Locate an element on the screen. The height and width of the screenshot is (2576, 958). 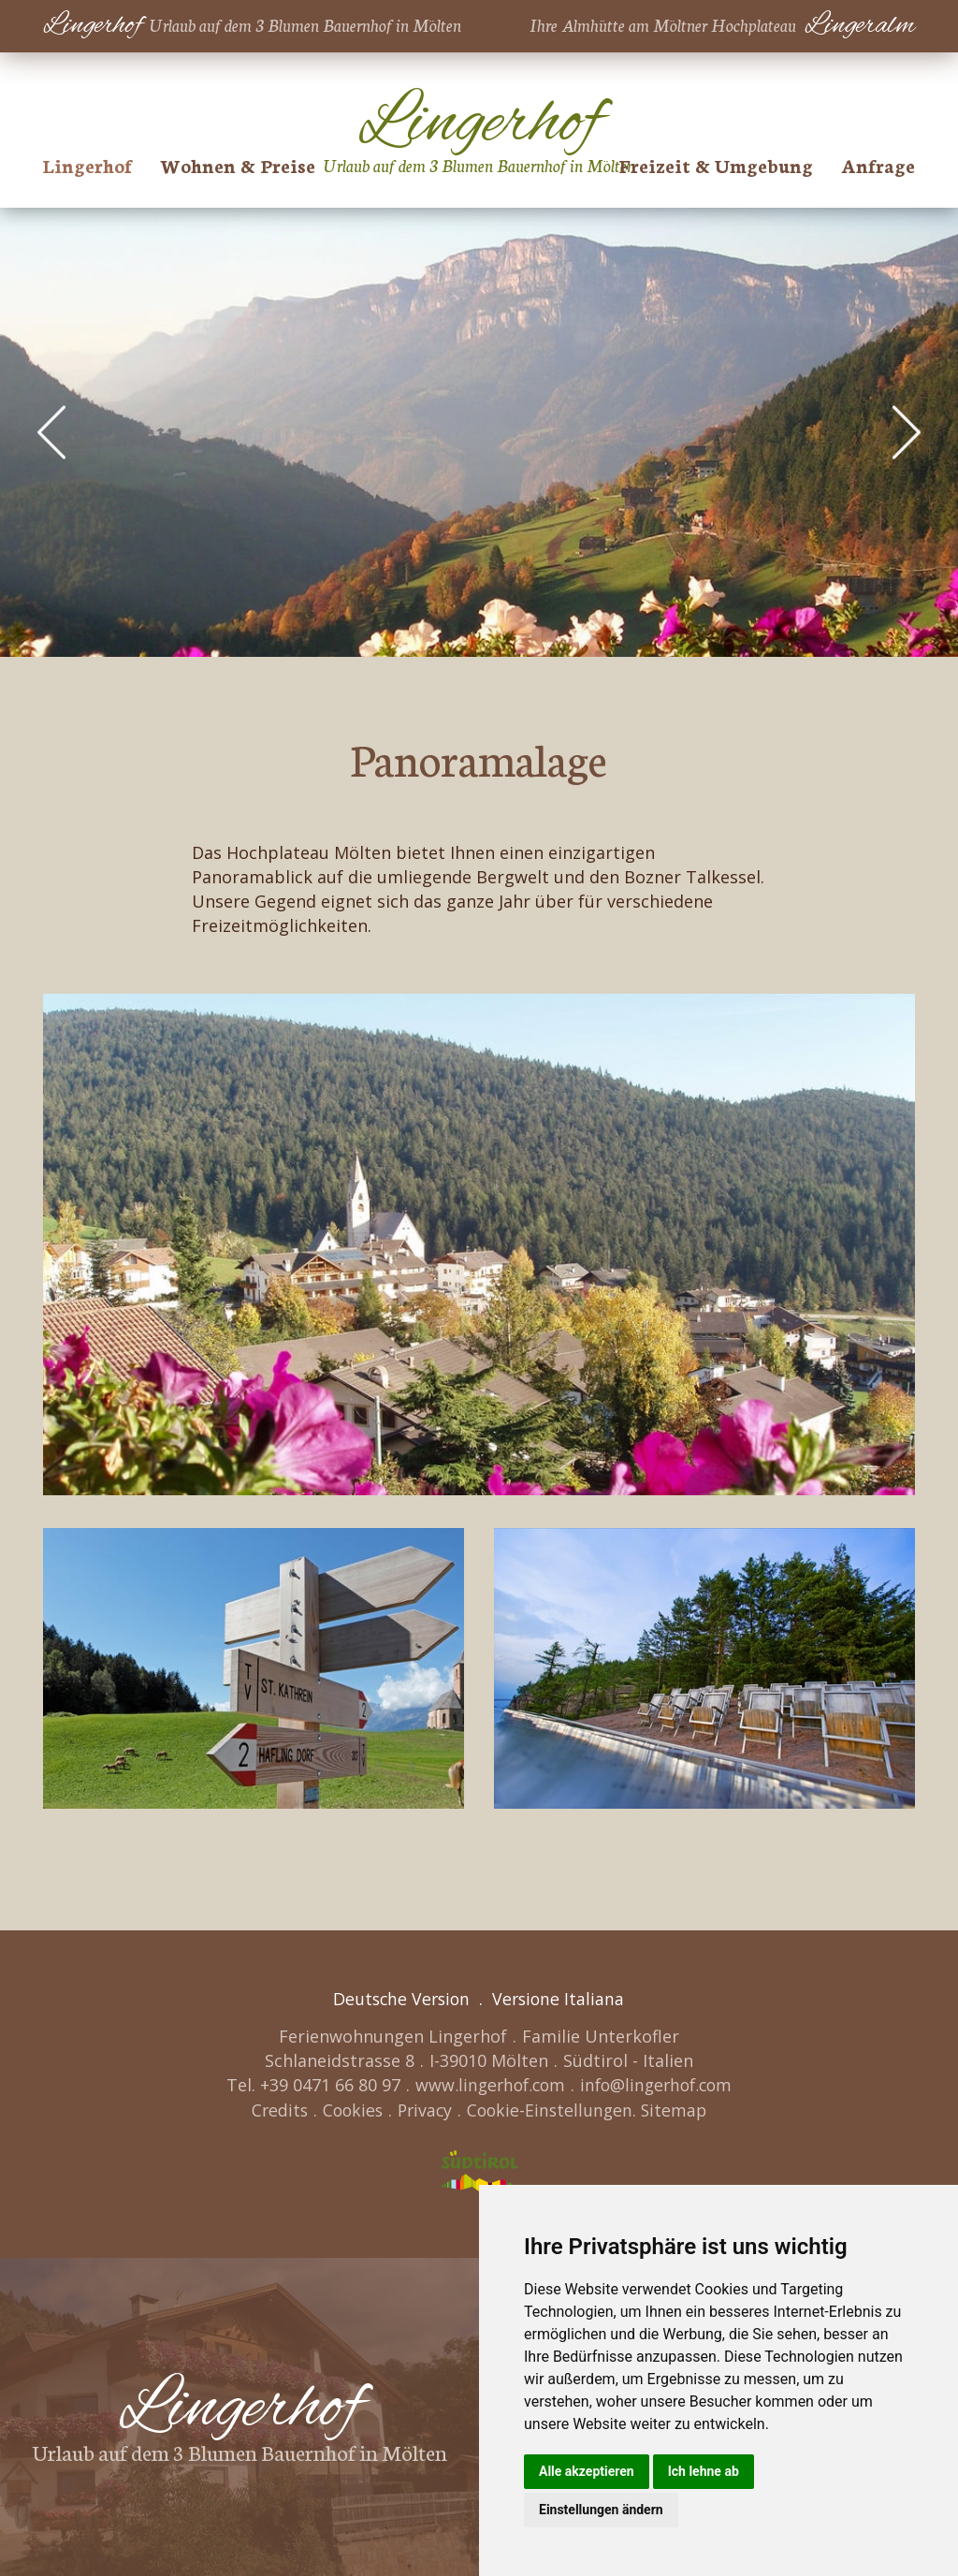
Cookies is located at coordinates (349, 2109).